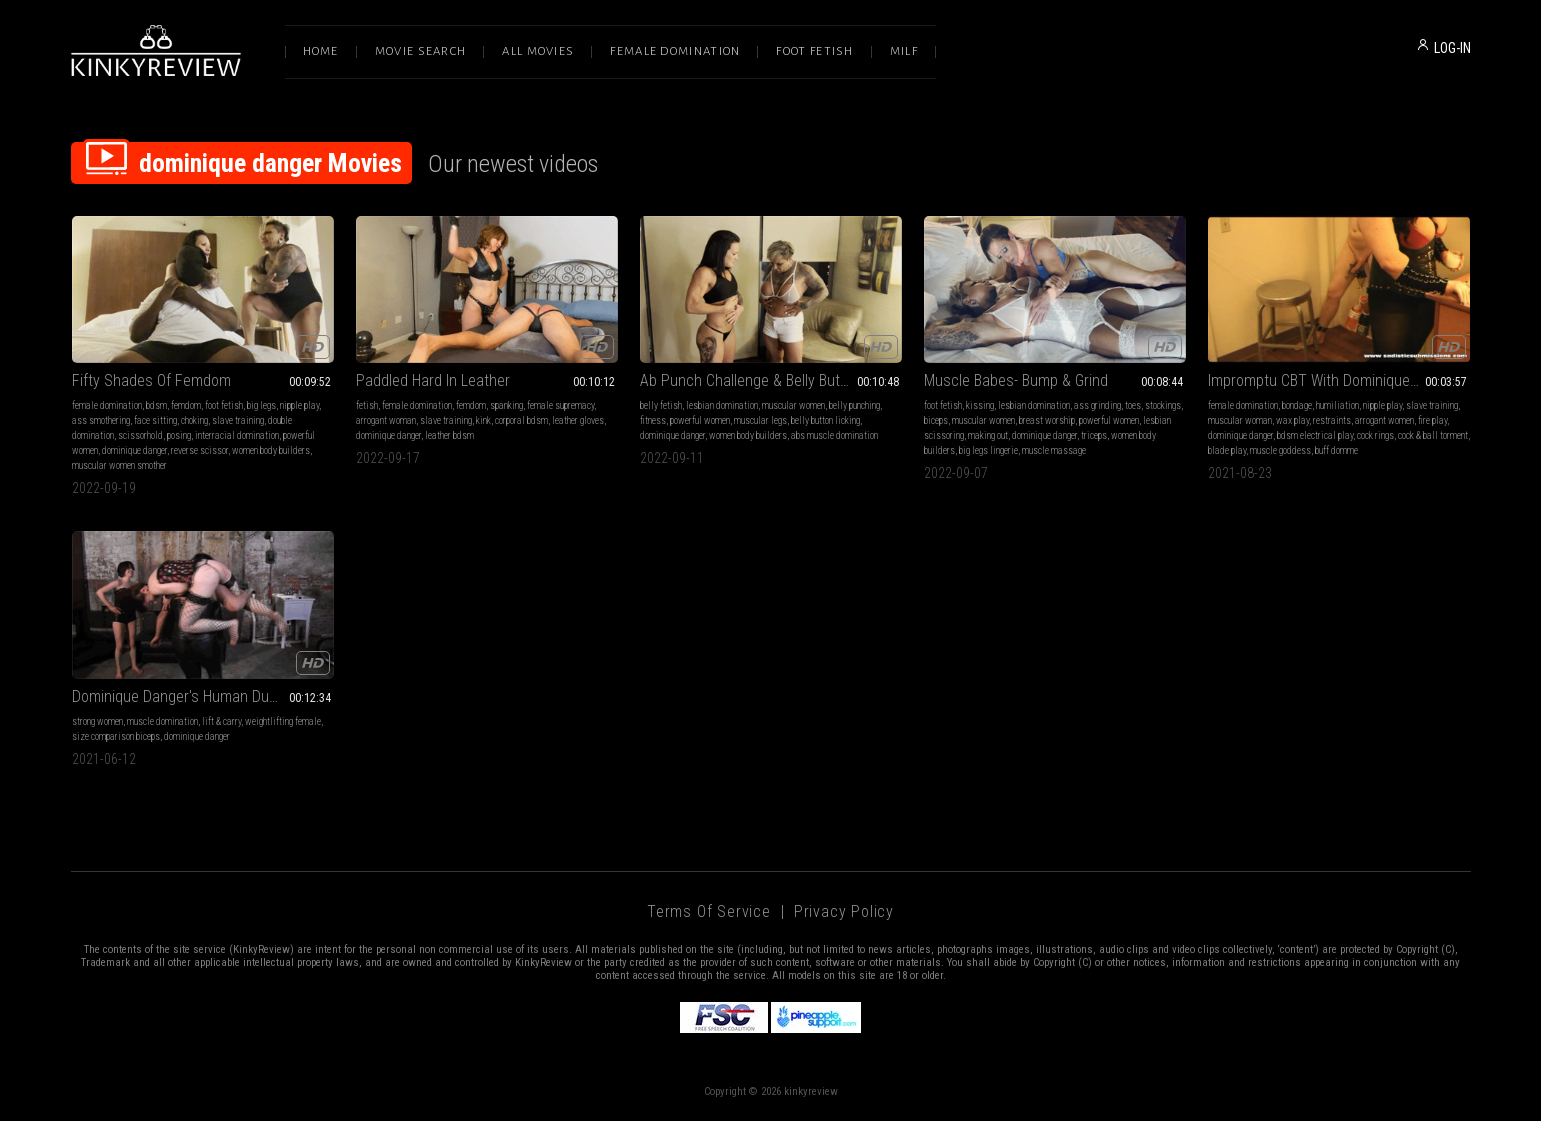  What do you see at coordinates (825, 420) in the screenshot?
I see `belly button licking` at bounding box center [825, 420].